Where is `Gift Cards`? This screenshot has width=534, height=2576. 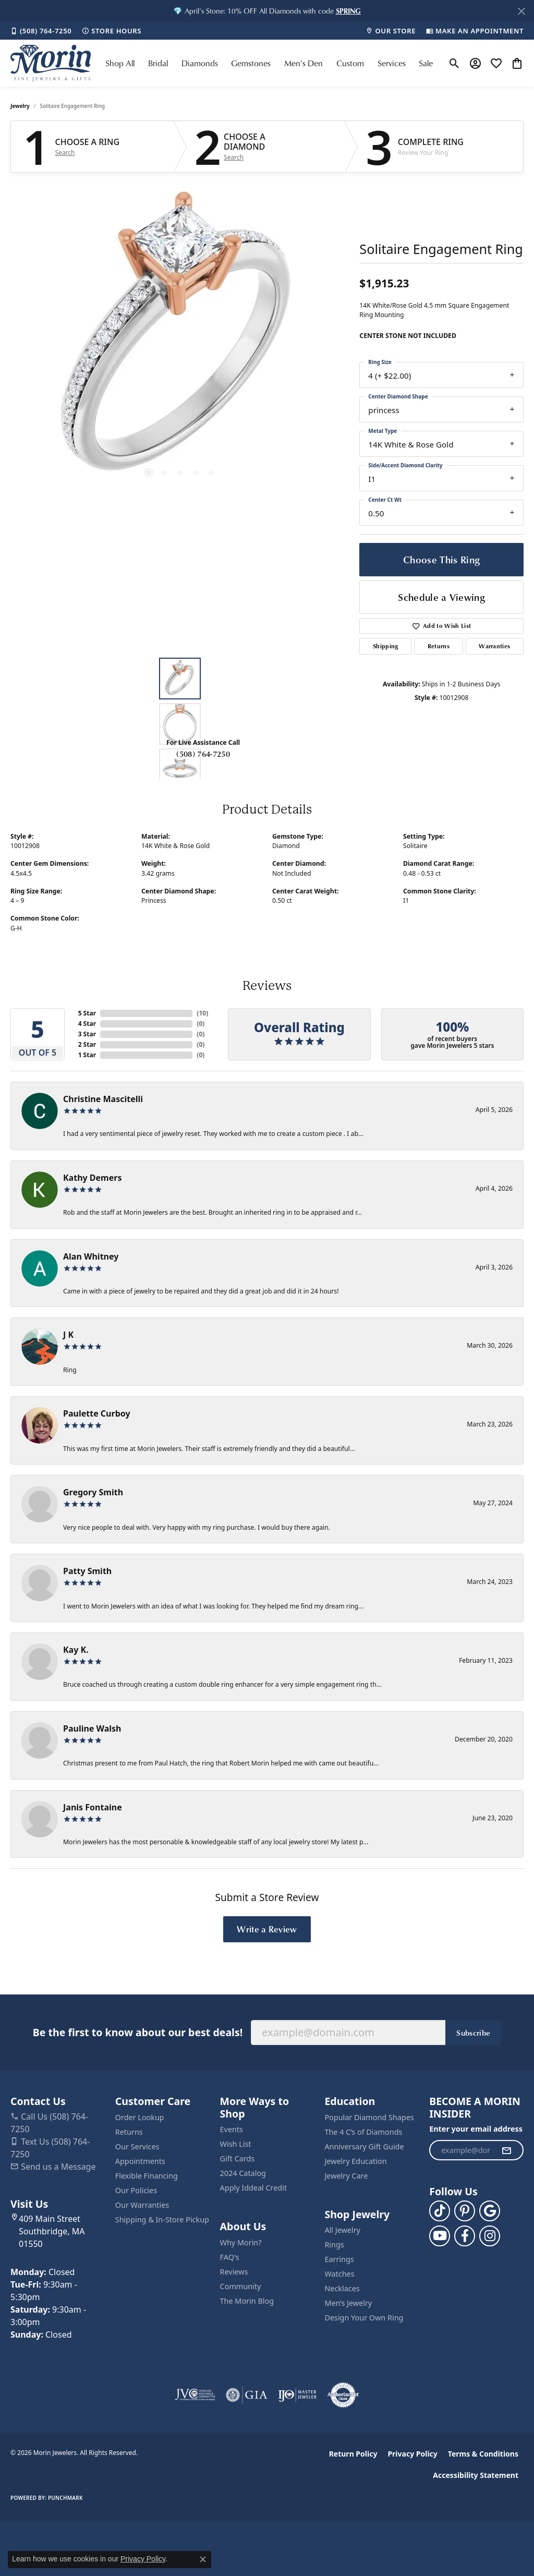 Gift Cards is located at coordinates (237, 2158).